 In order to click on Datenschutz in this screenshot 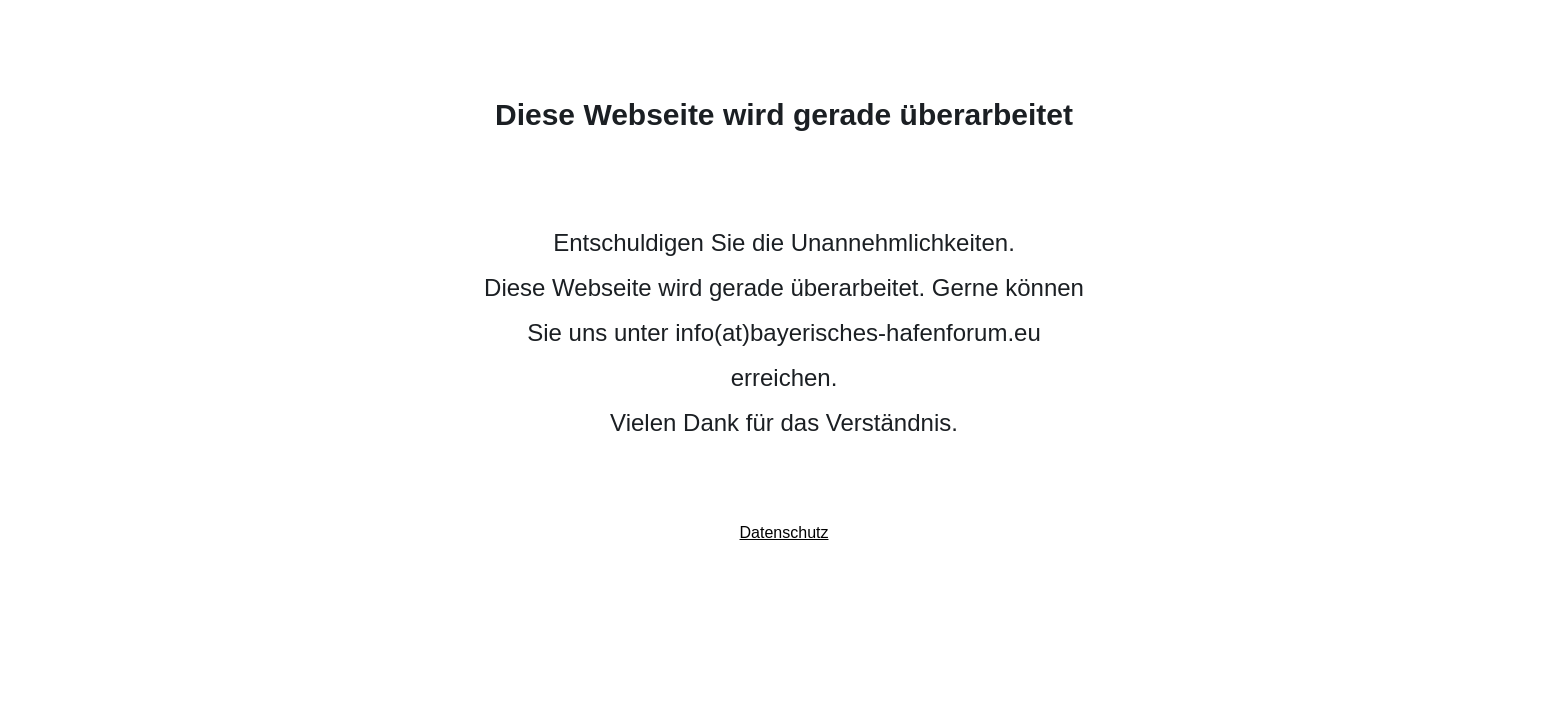, I will do `click(784, 532)`.